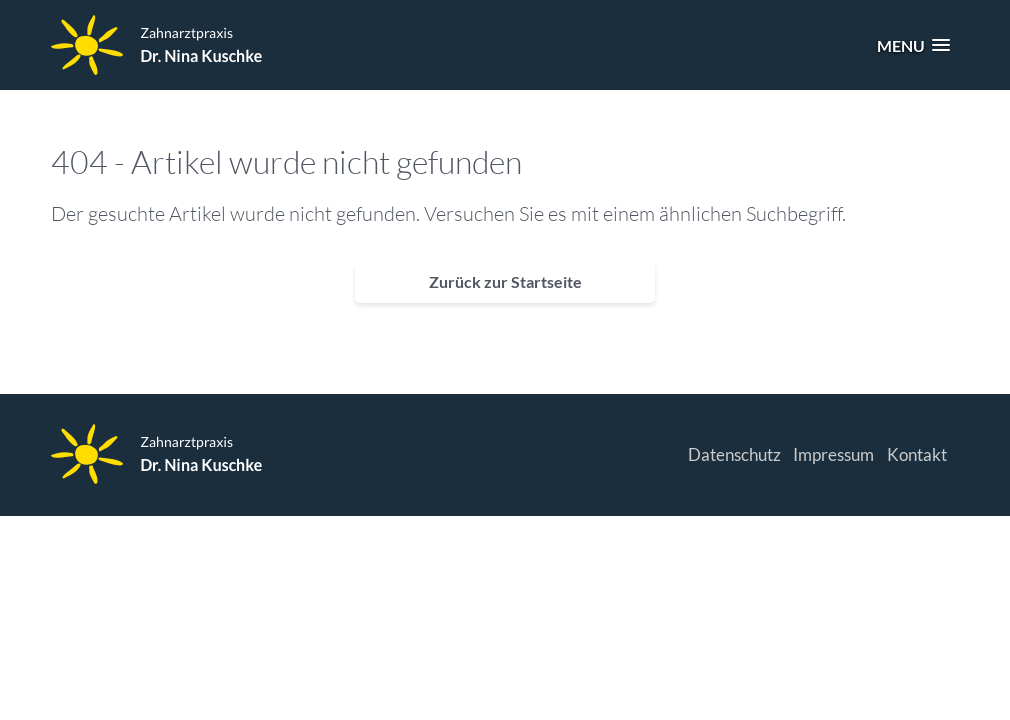 Image resolution: width=1010 pixels, height=720 pixels. I want to click on Kontakt, so click(917, 454).